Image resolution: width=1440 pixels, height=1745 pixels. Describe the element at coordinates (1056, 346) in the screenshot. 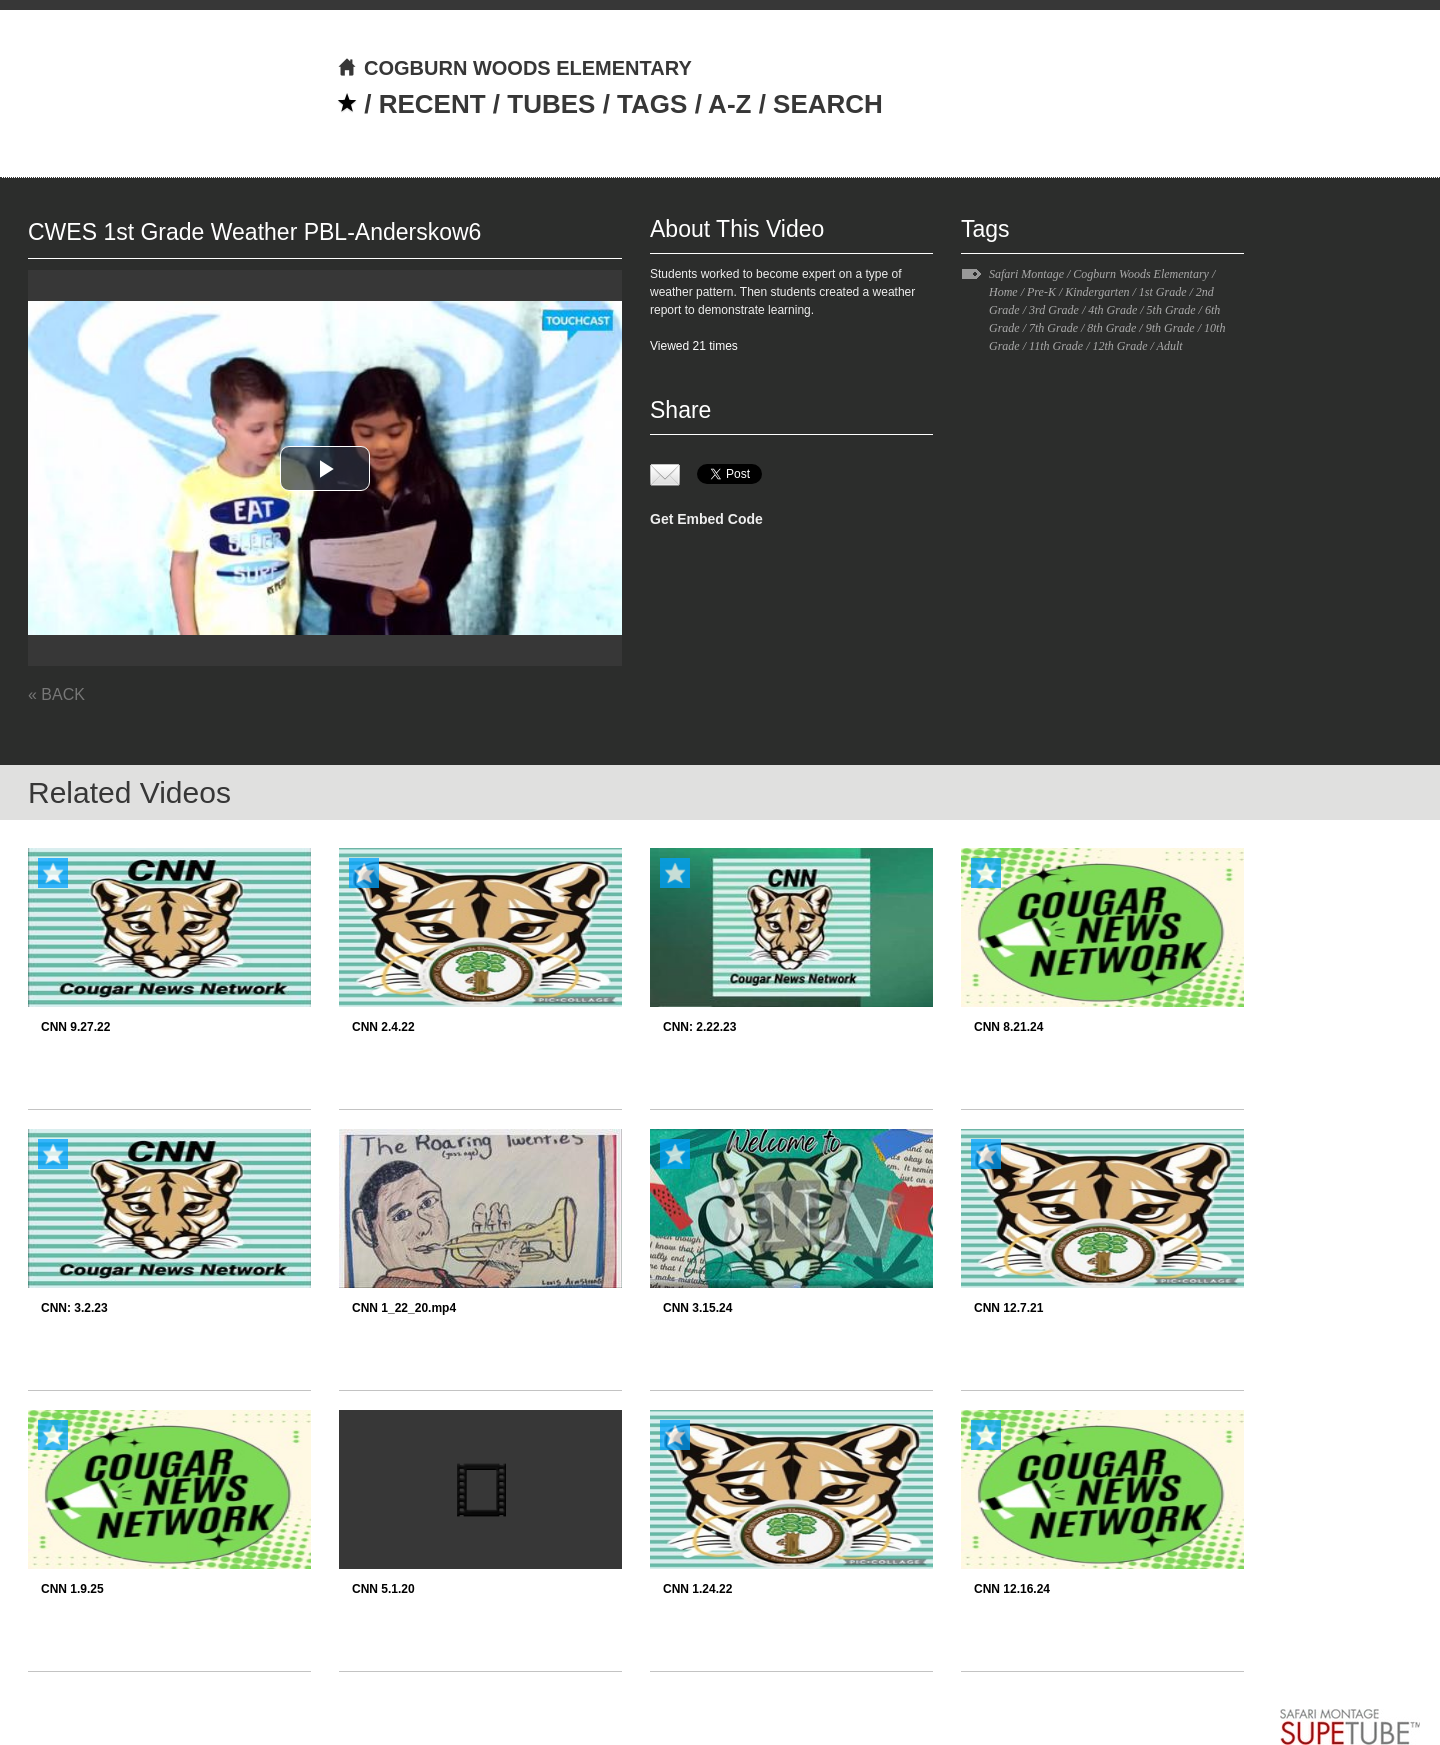

I see `11th Grade` at that location.